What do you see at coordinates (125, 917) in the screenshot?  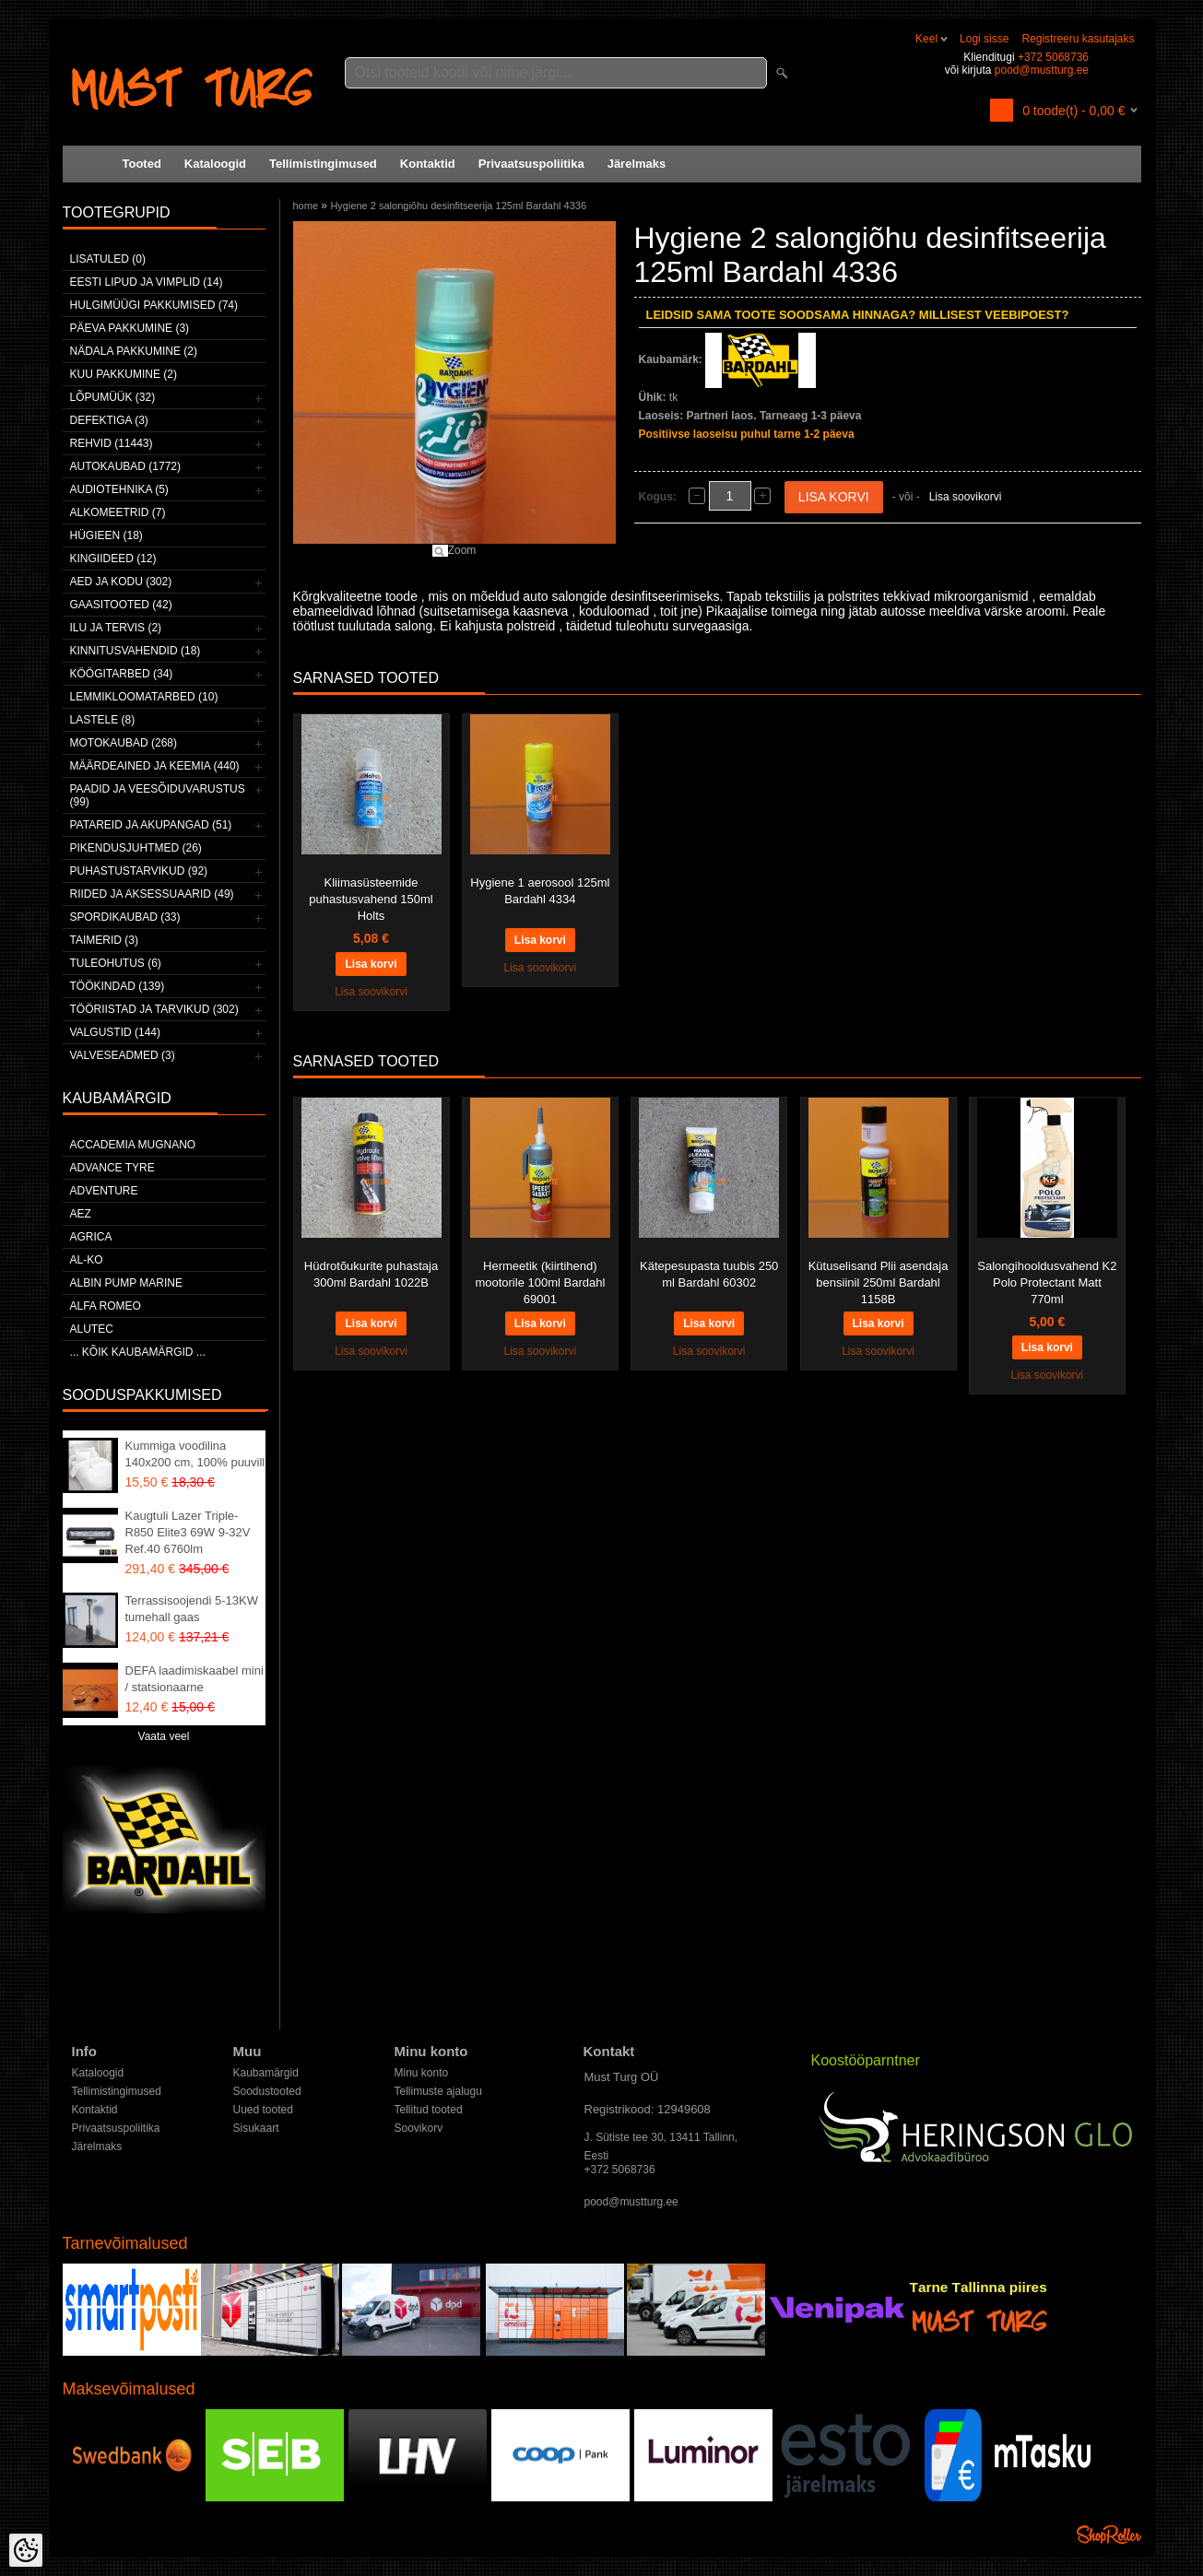 I see `Spordikaubad (33)` at bounding box center [125, 917].